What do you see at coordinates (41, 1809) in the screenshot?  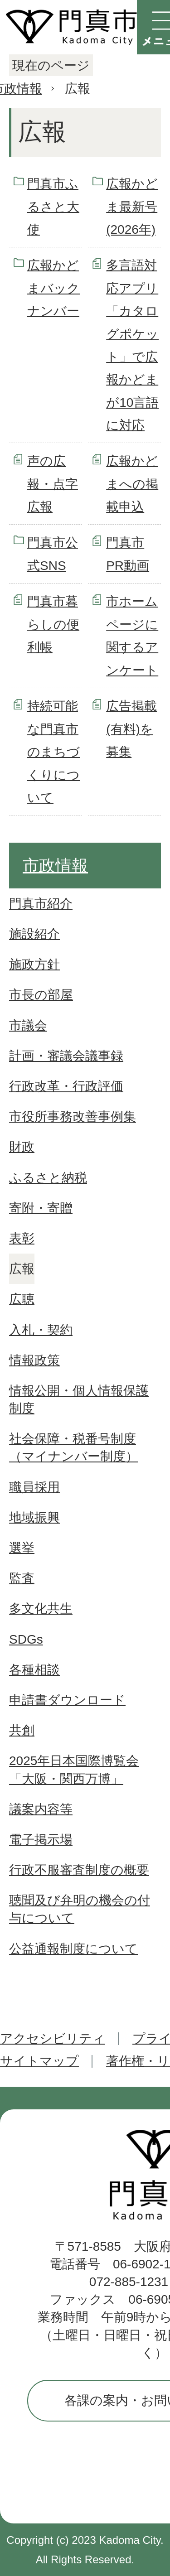 I see `議案内容等` at bounding box center [41, 1809].